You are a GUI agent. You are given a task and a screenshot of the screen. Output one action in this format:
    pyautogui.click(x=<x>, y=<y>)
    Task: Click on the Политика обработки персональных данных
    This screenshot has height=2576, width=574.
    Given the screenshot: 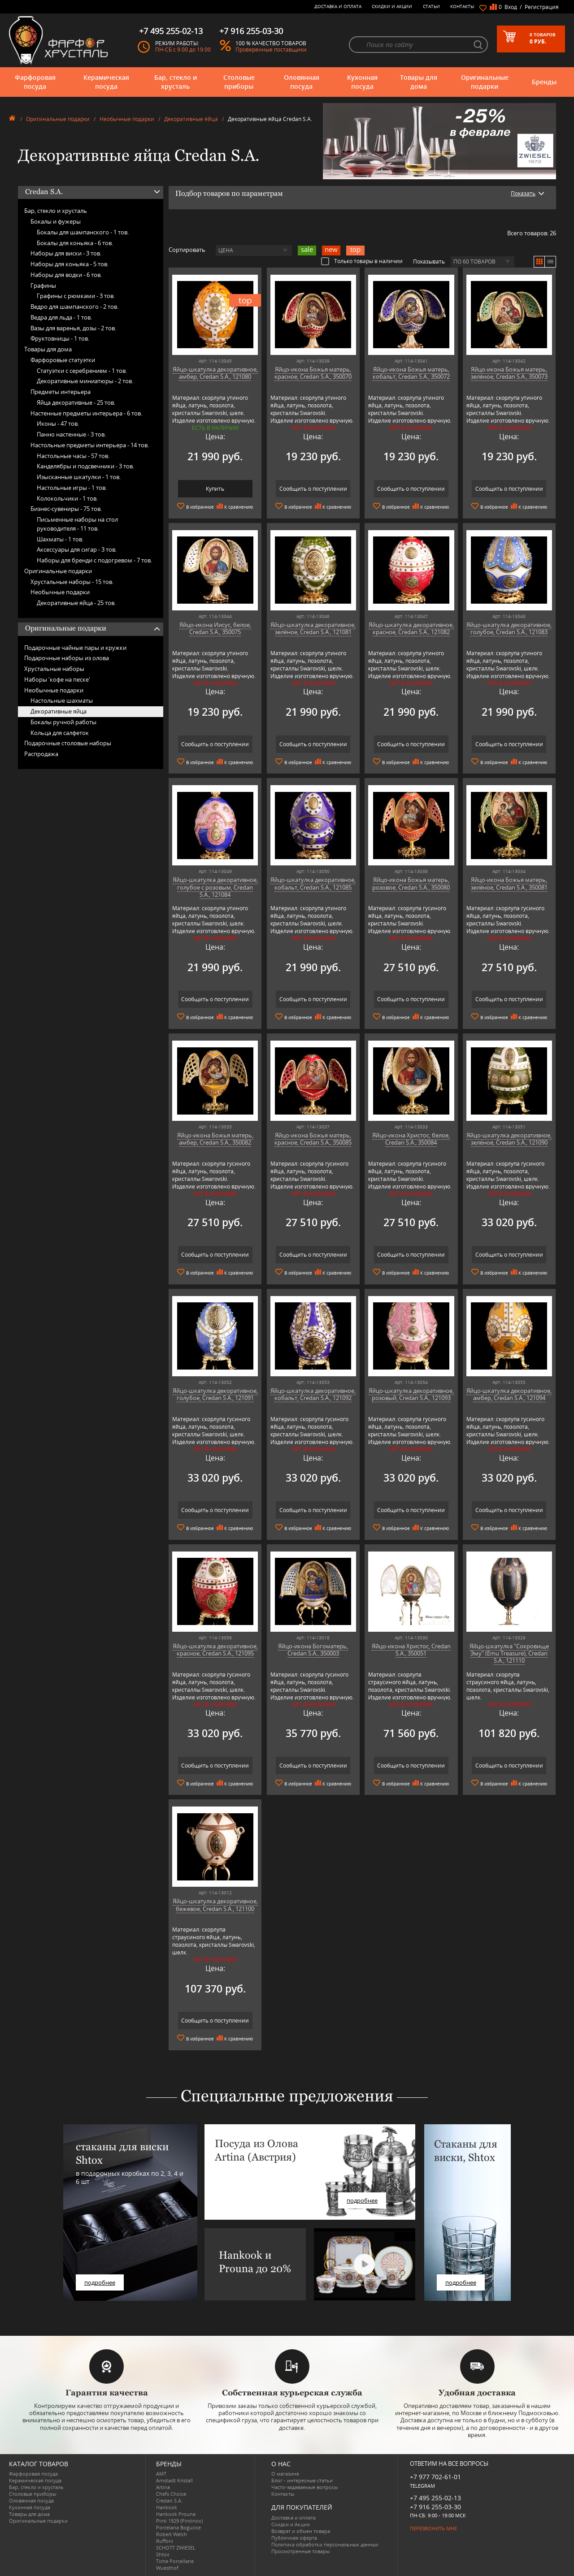 What is the action you would take?
    pyautogui.click(x=324, y=2544)
    